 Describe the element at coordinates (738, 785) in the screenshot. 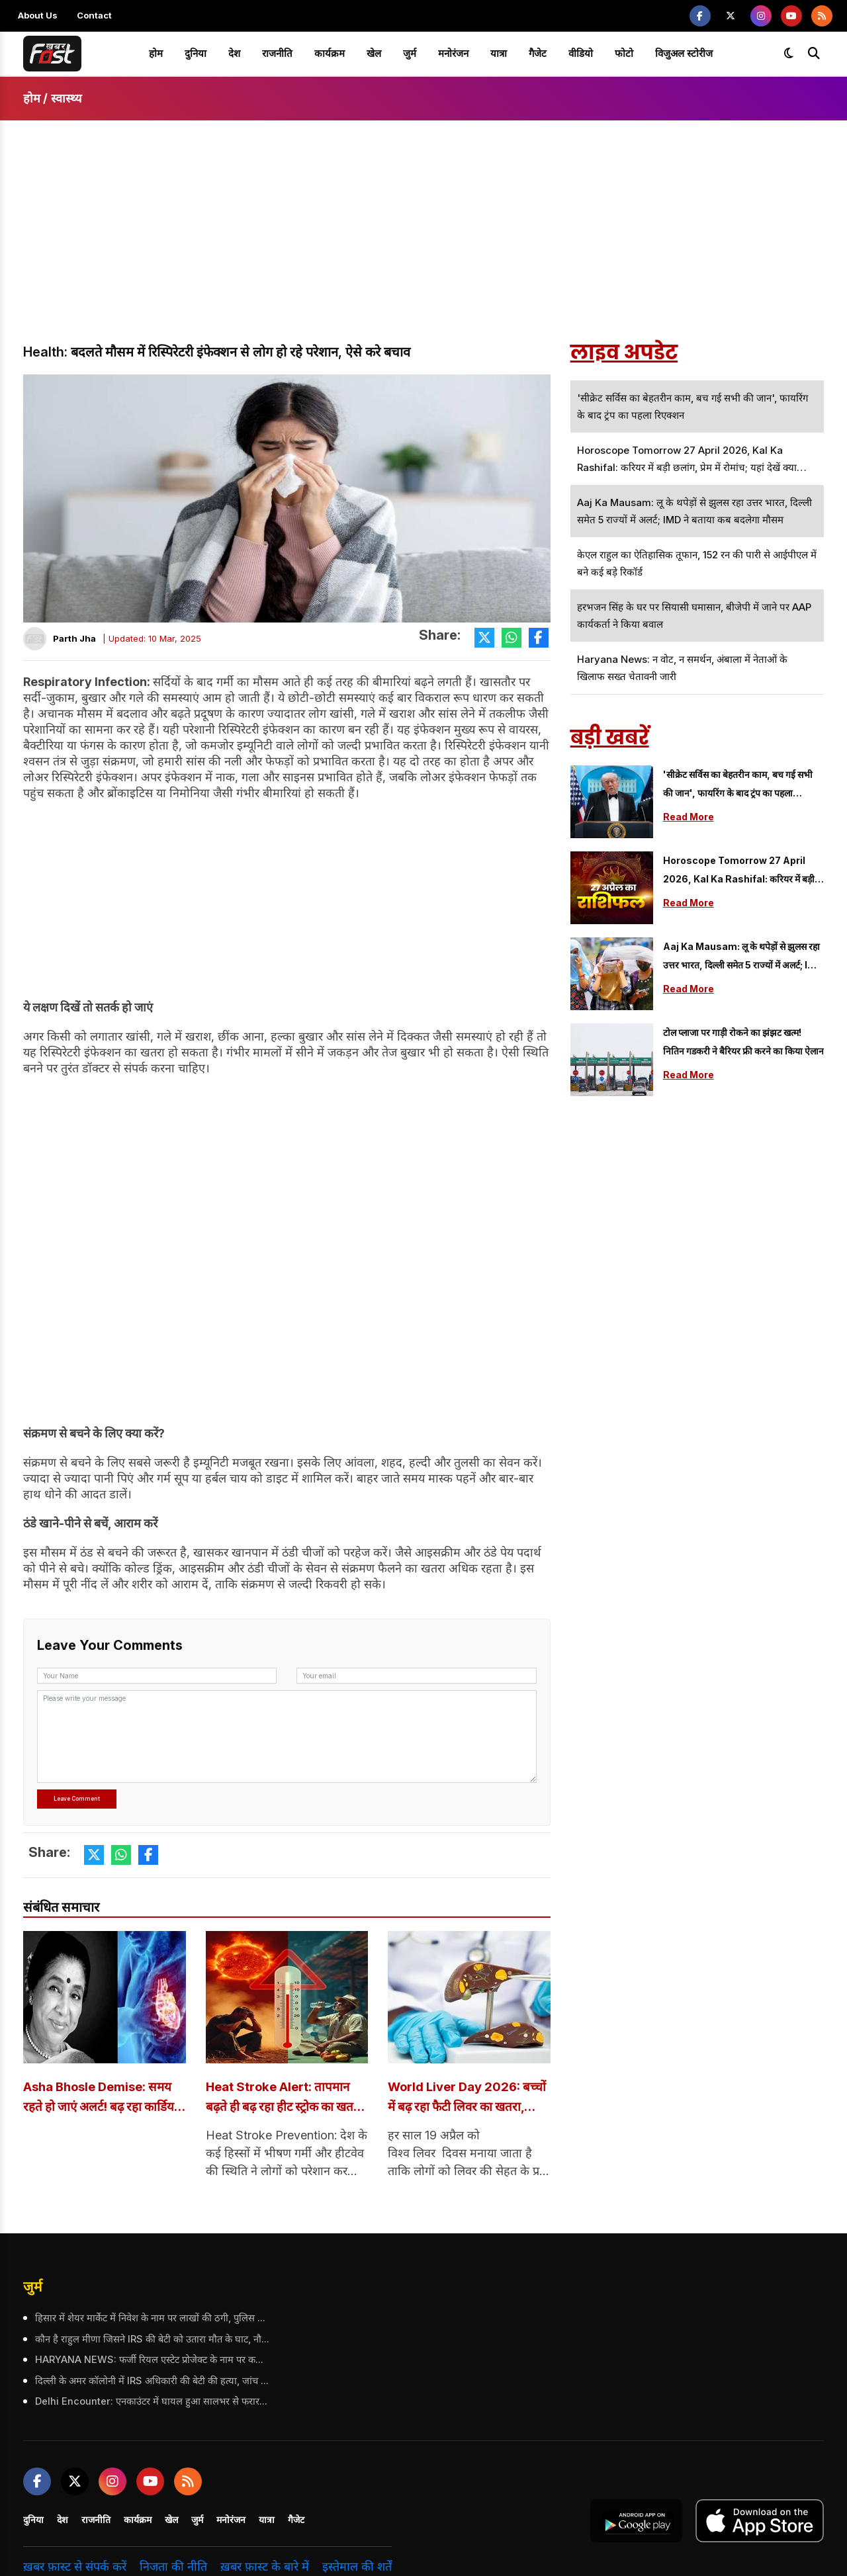

I see `'सीक्रेट सर्विस का बेहतरीन काम, बच गई सभी की जान', फायरिंग के बाद ट्रंप का पहला रिएक्शन` at that location.